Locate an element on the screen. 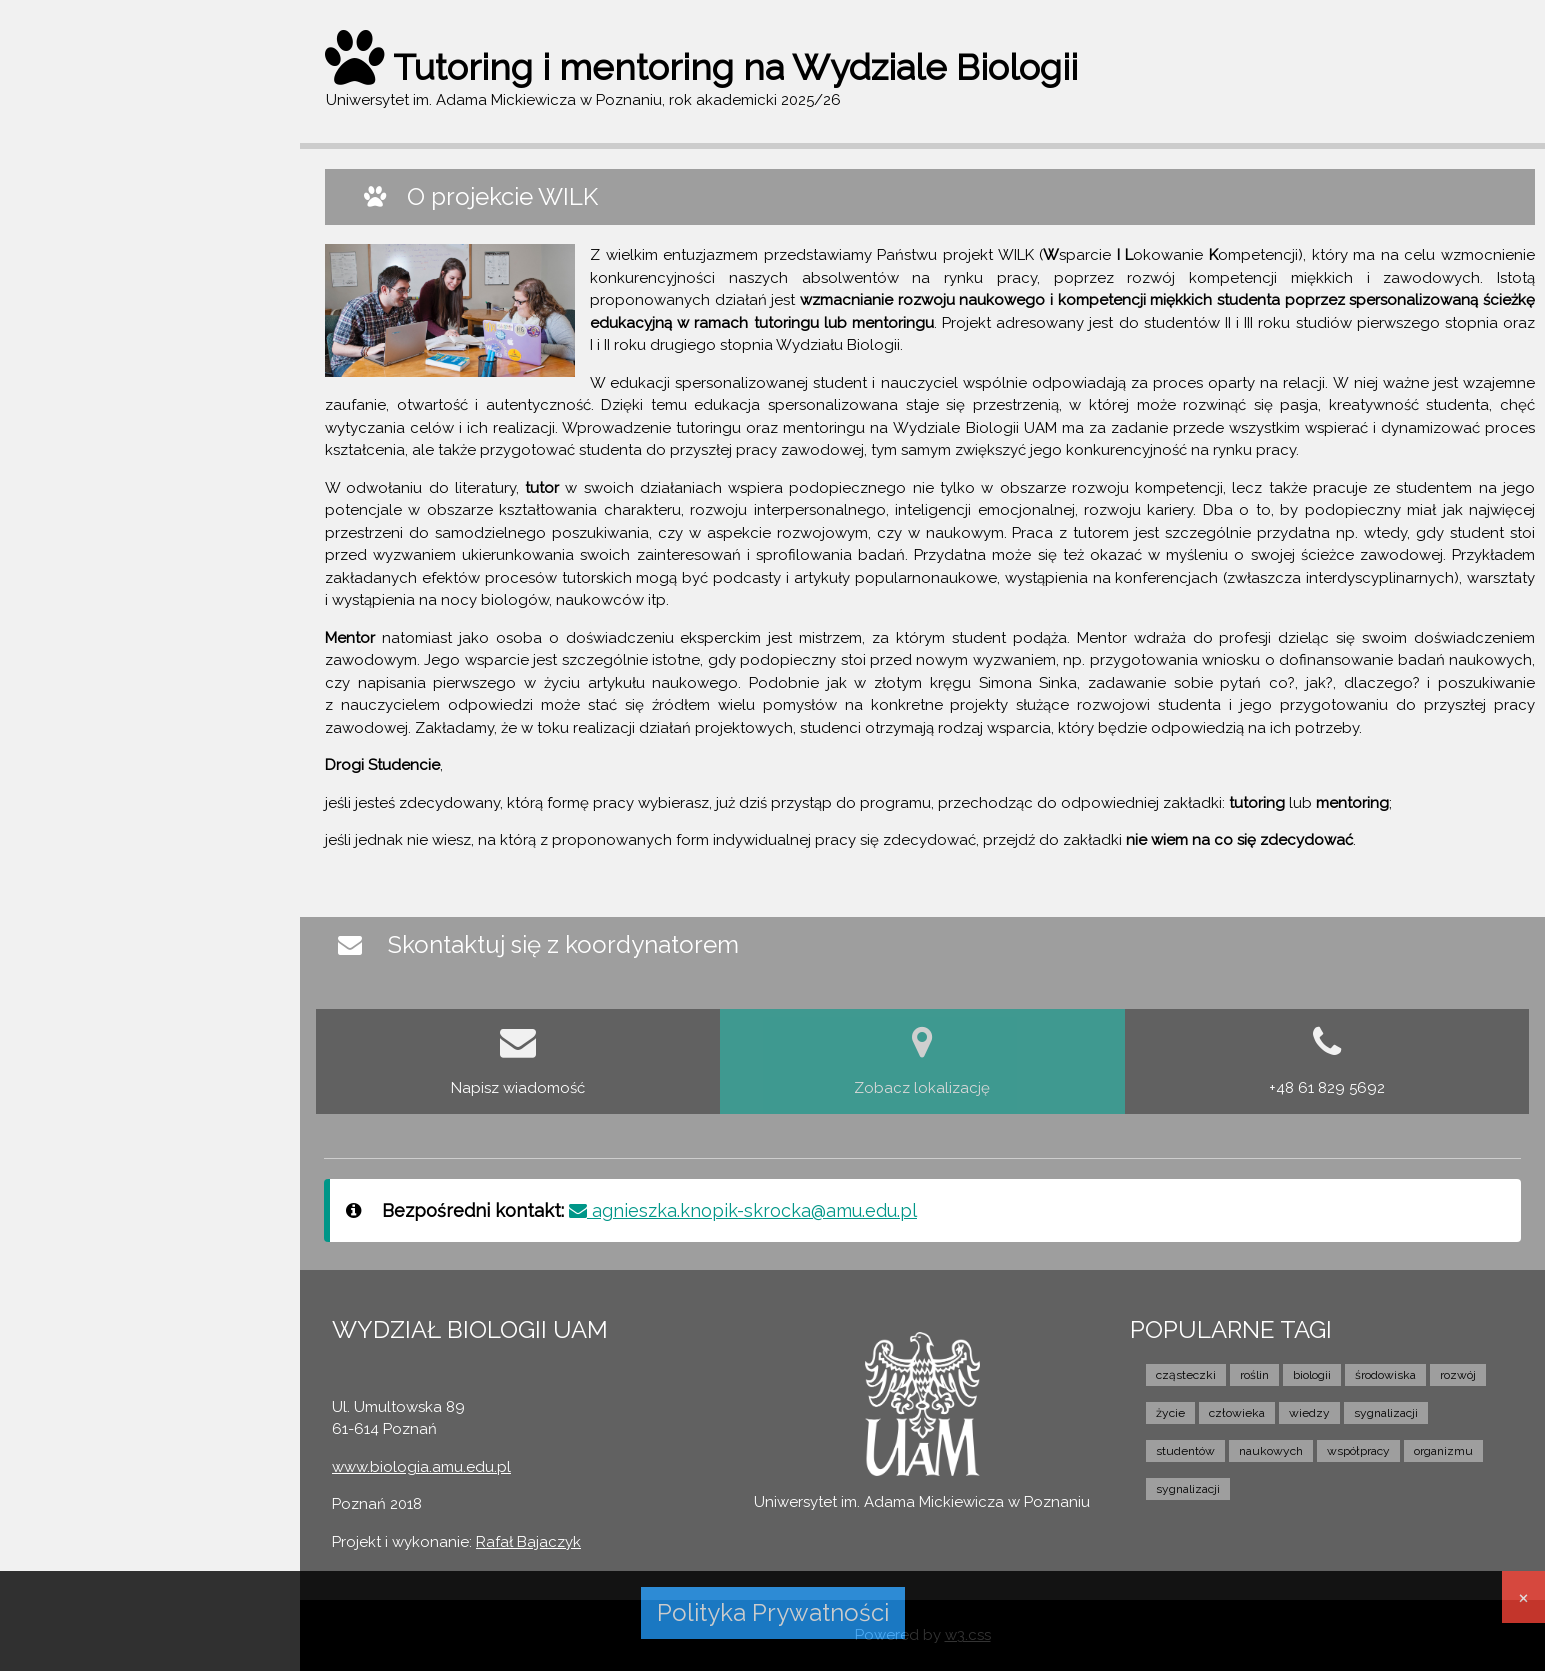 The image size is (1545, 1671). studentów is located at coordinates (1185, 1451).